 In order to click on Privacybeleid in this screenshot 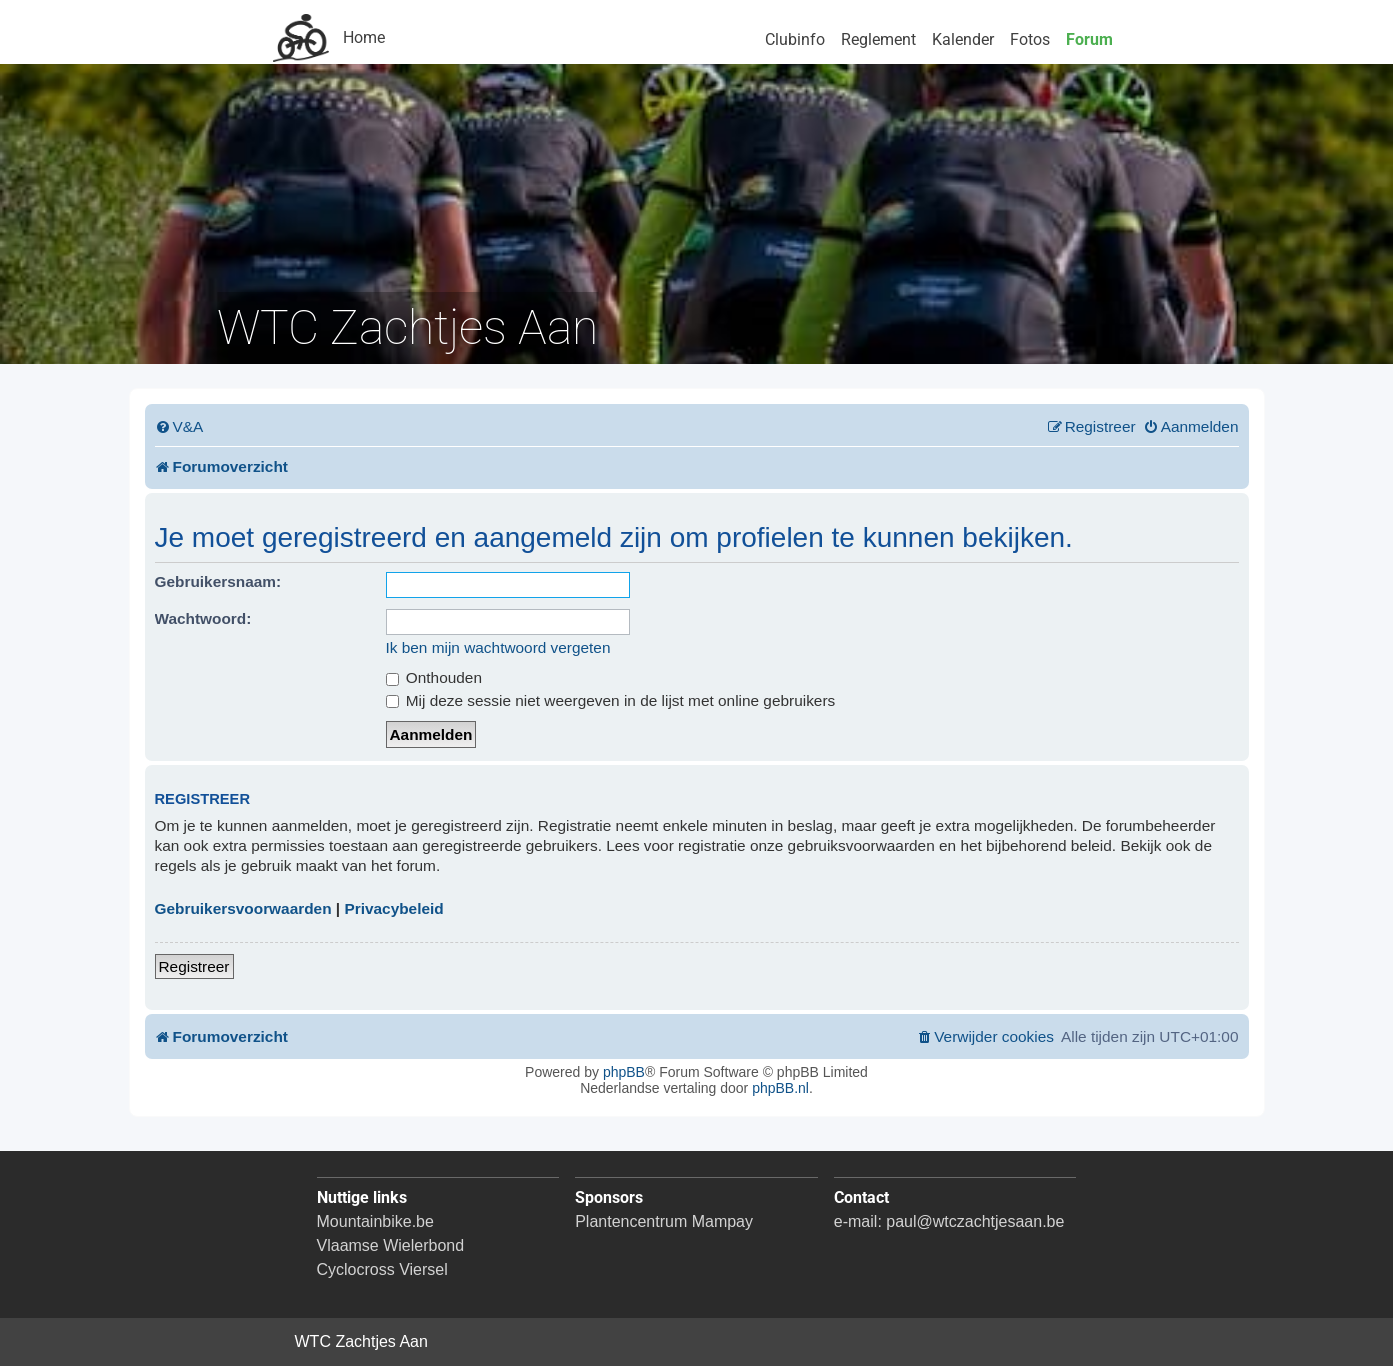, I will do `click(393, 908)`.